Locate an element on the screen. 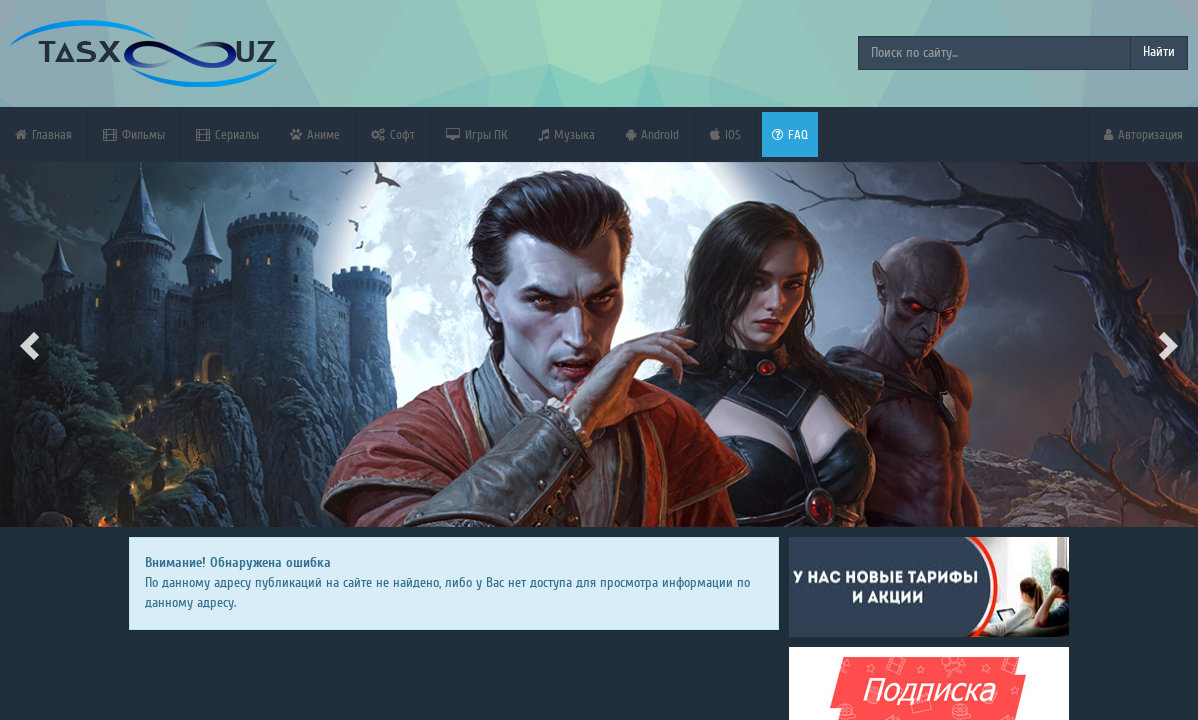 The image size is (1198, 720). FAQ is located at coordinates (790, 134).